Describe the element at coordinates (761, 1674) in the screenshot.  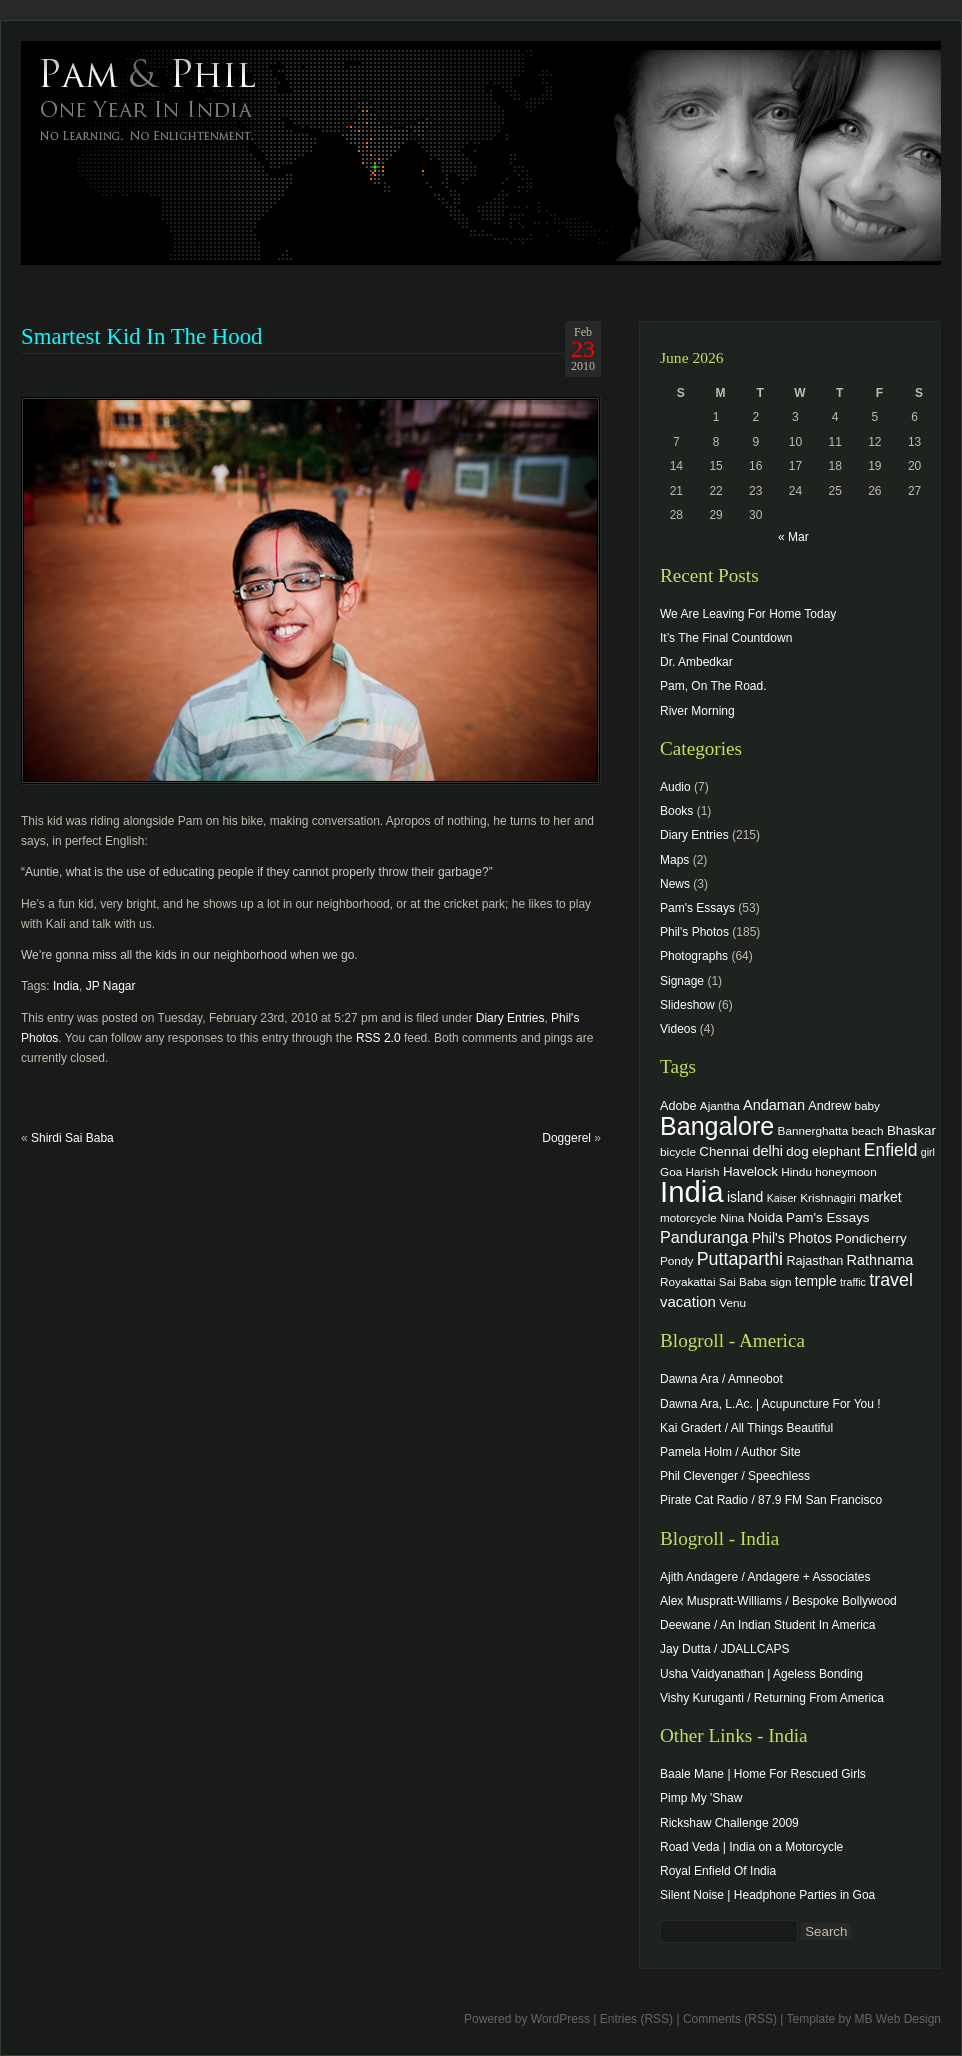
I see `Usha Vaidyanathan | Ageless Bonding` at that location.